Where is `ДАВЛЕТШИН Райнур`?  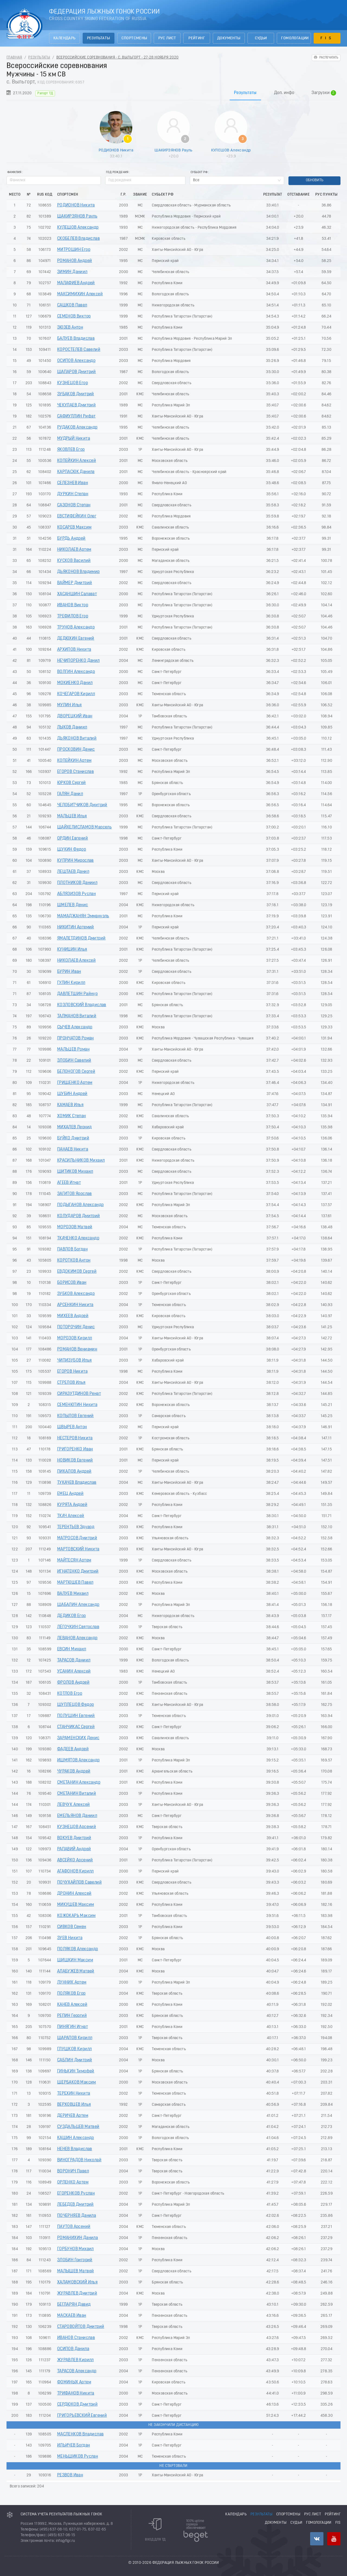
ДАВЛЕТШИН Райнур is located at coordinates (77, 994).